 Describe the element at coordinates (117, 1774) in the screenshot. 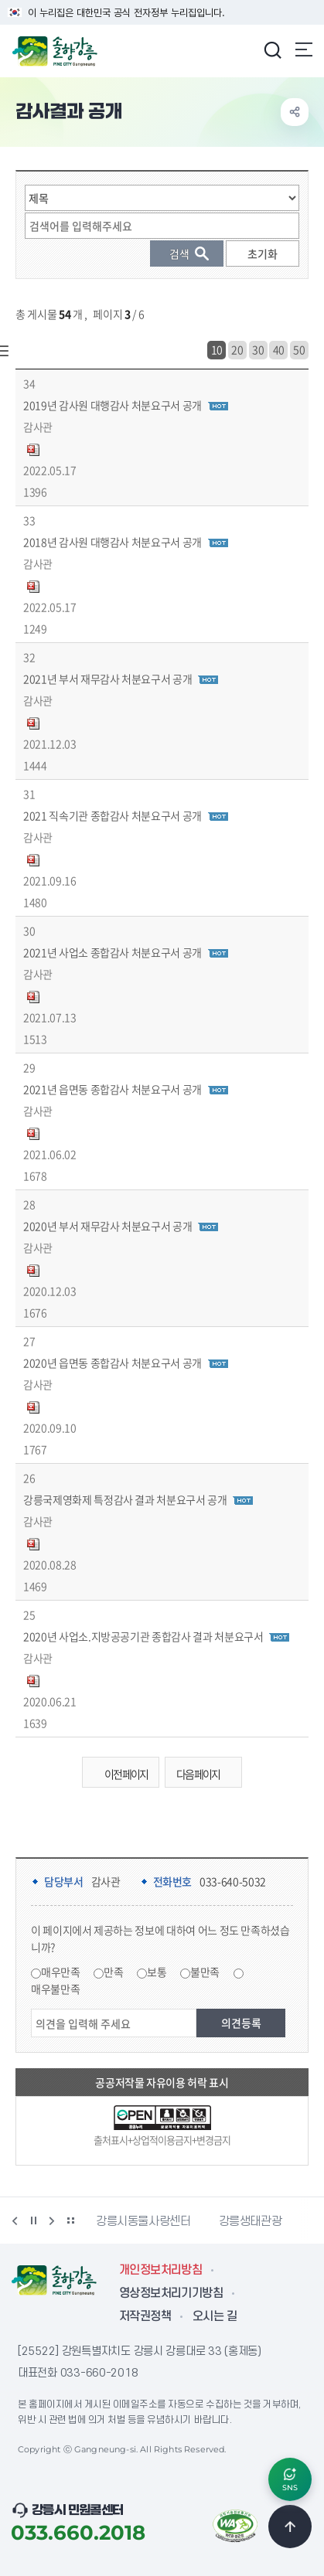

I see `이전 페이지` at that location.